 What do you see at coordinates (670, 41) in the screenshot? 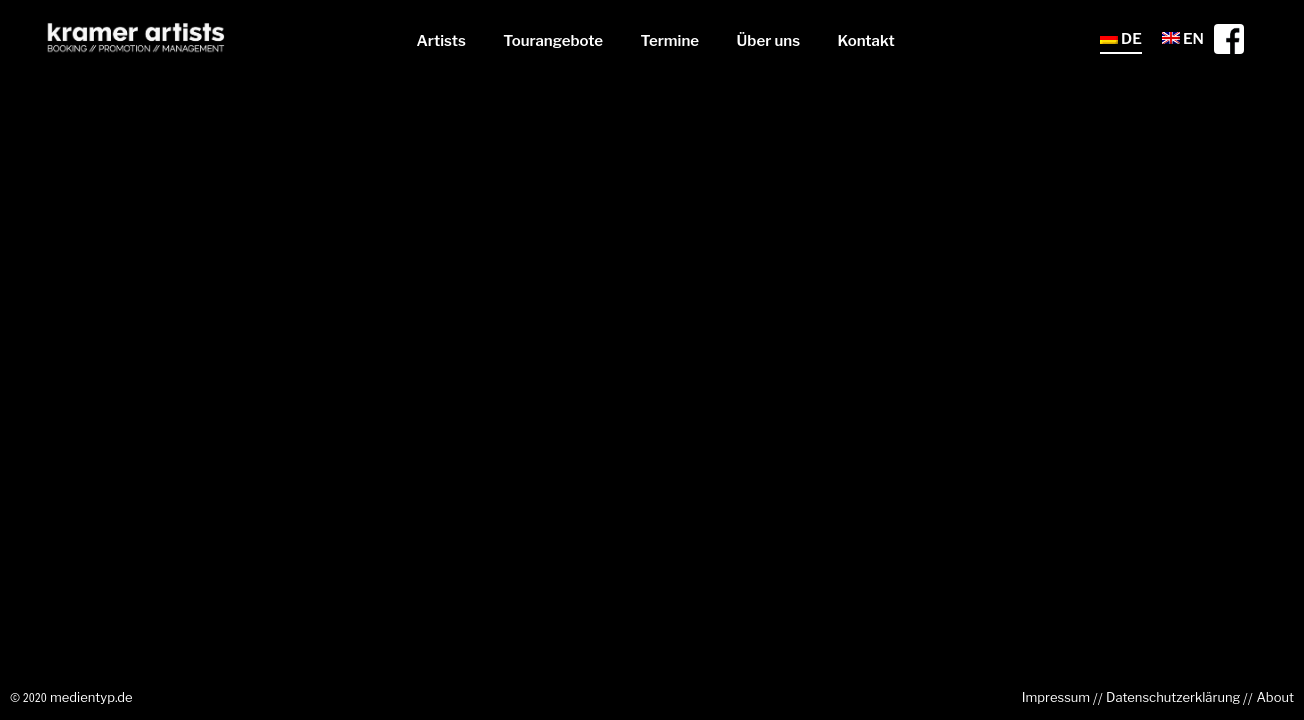
I see `Termine` at bounding box center [670, 41].